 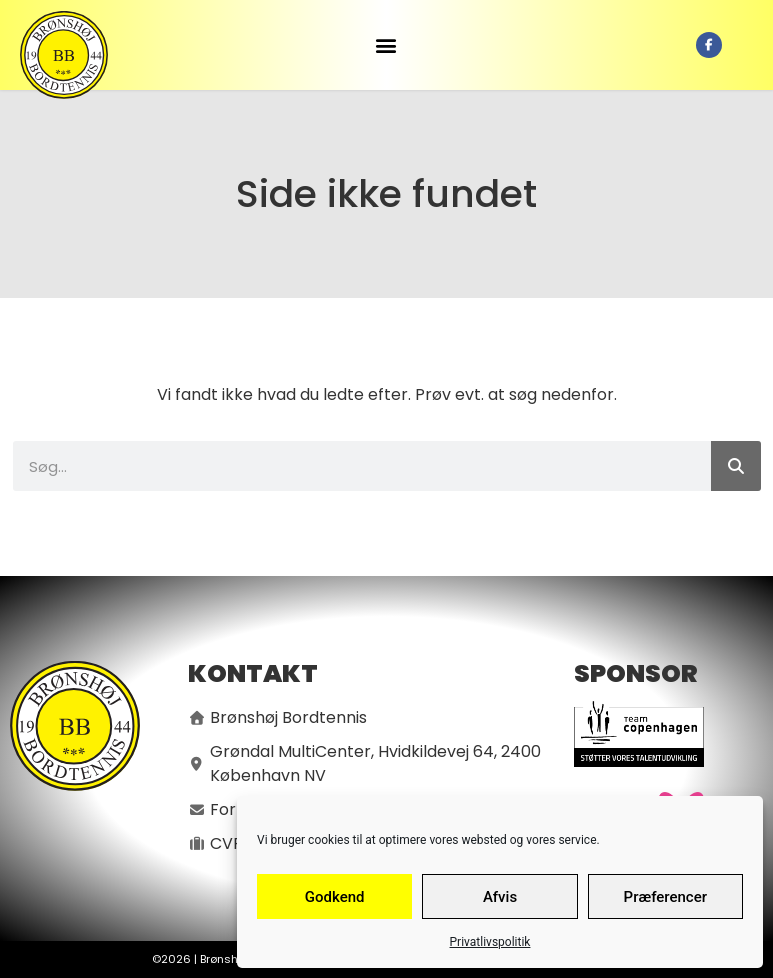 What do you see at coordinates (665, 897) in the screenshot?
I see `Præferencer` at bounding box center [665, 897].